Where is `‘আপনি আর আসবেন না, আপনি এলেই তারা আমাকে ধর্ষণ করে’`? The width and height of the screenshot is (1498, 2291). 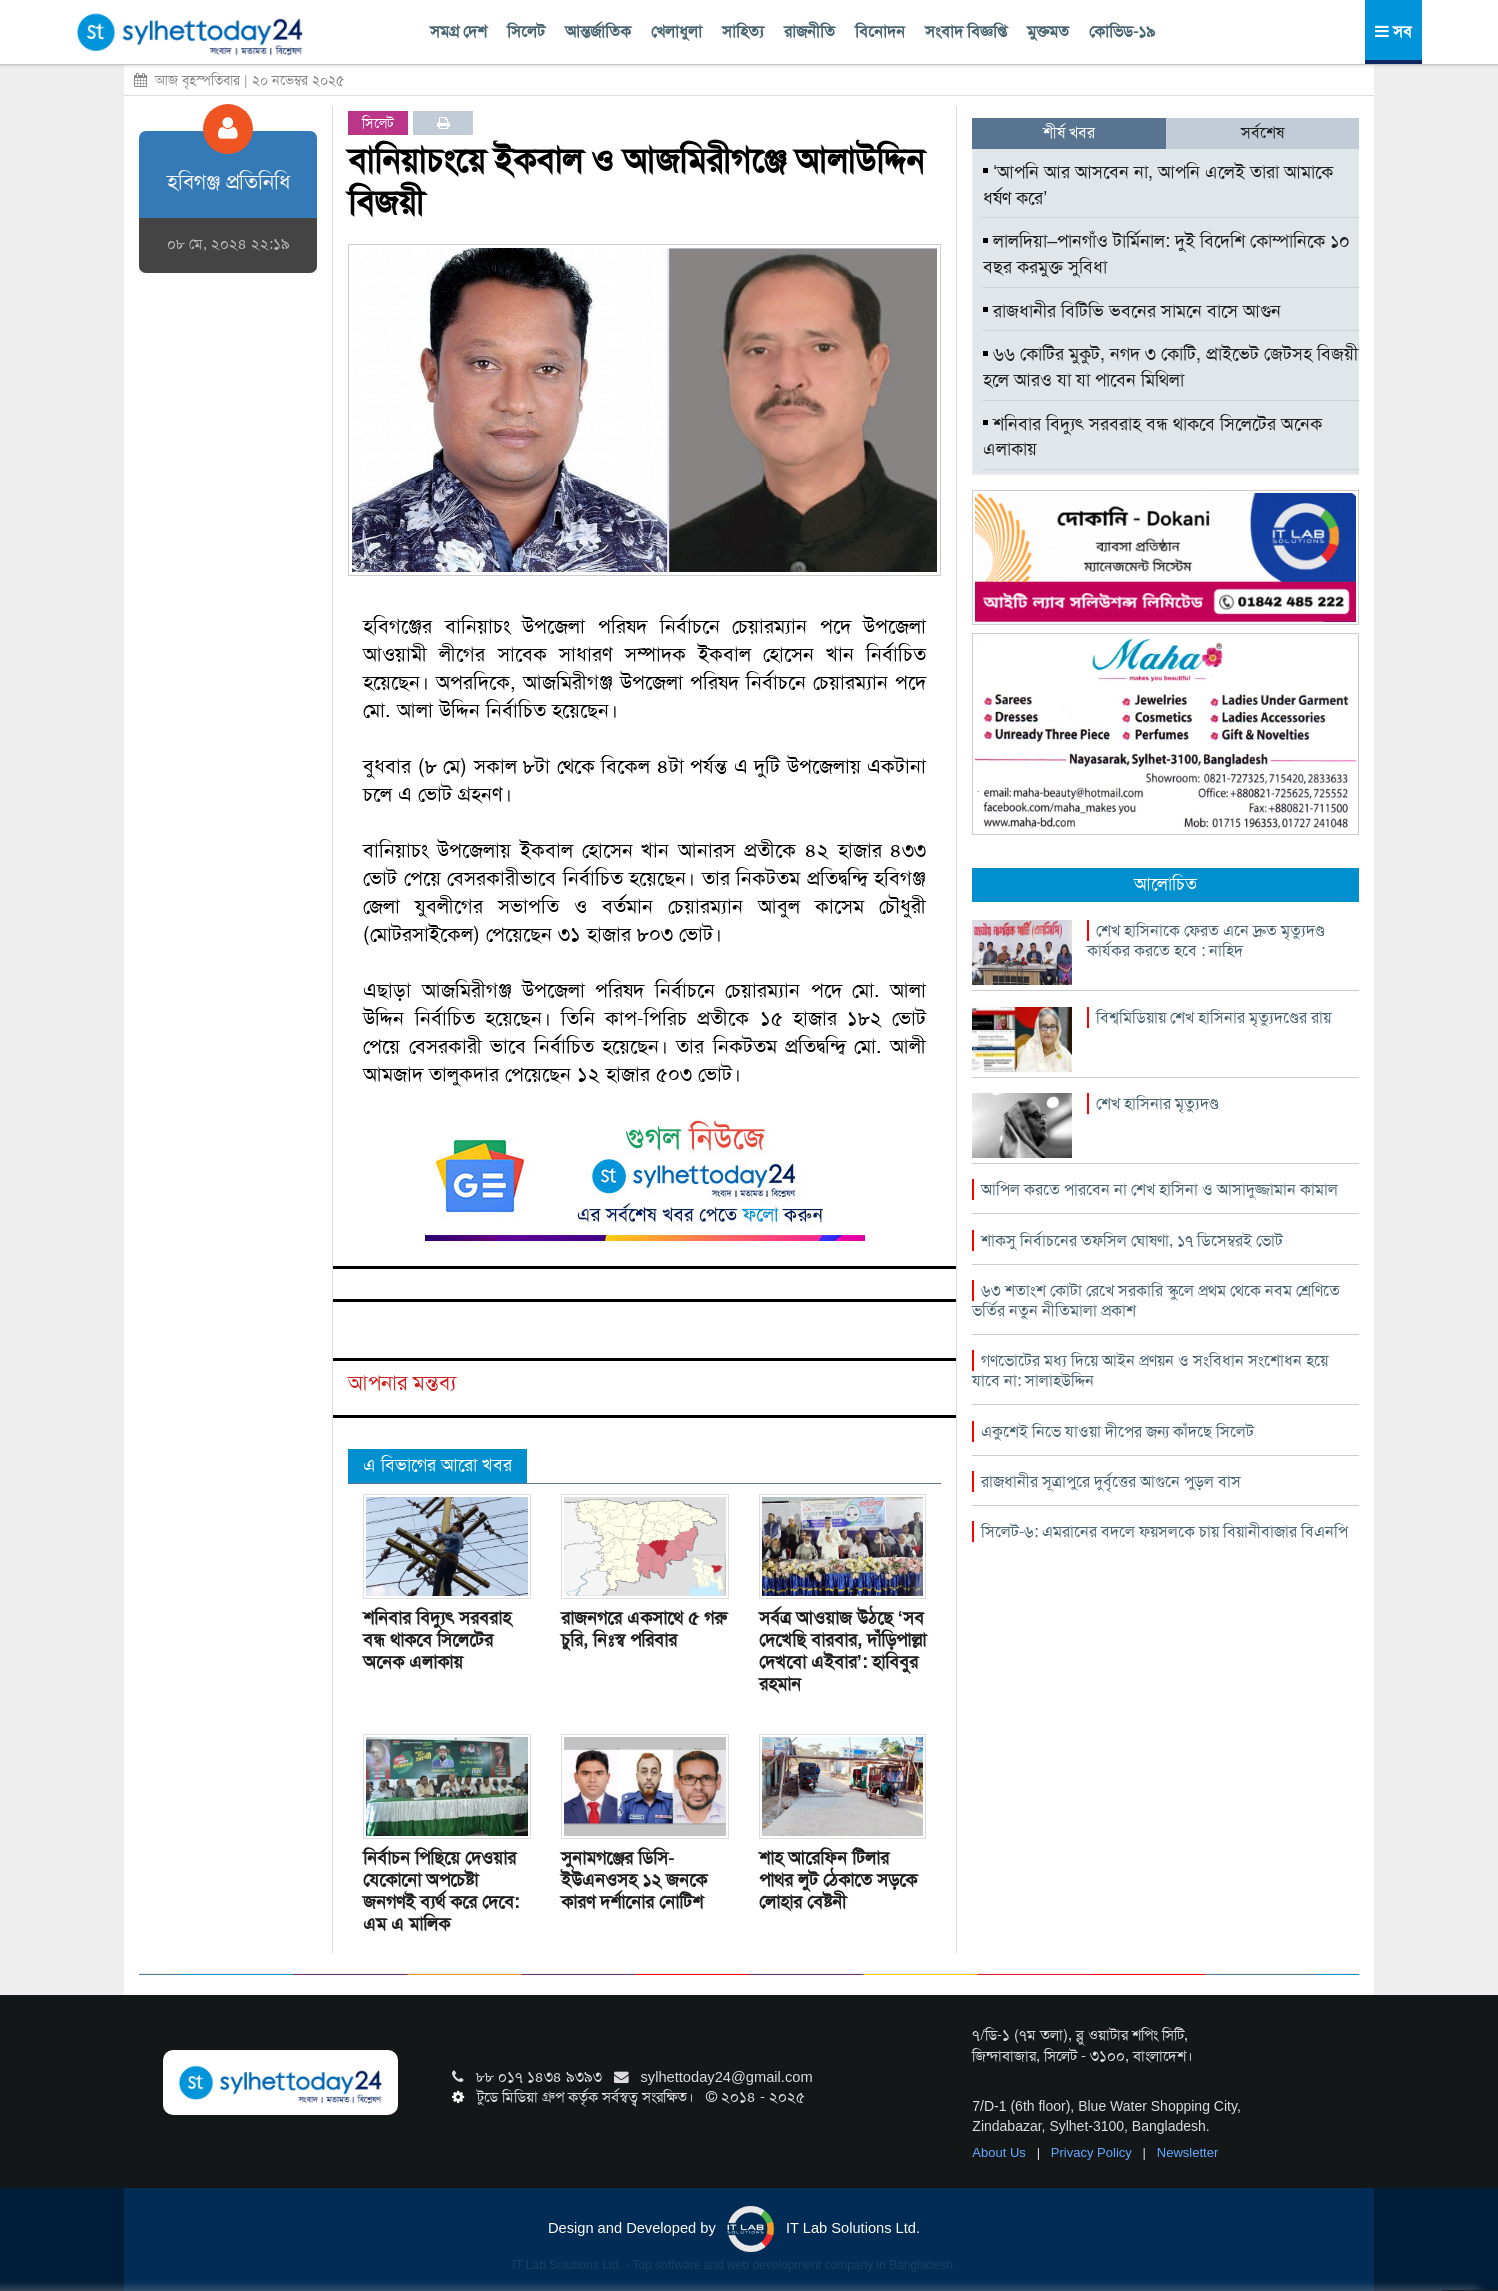
‘আপনি আর আসবেন না, আপনি এলেই তারা আমাকে ধর্ষণ করে’ is located at coordinates (1158, 185).